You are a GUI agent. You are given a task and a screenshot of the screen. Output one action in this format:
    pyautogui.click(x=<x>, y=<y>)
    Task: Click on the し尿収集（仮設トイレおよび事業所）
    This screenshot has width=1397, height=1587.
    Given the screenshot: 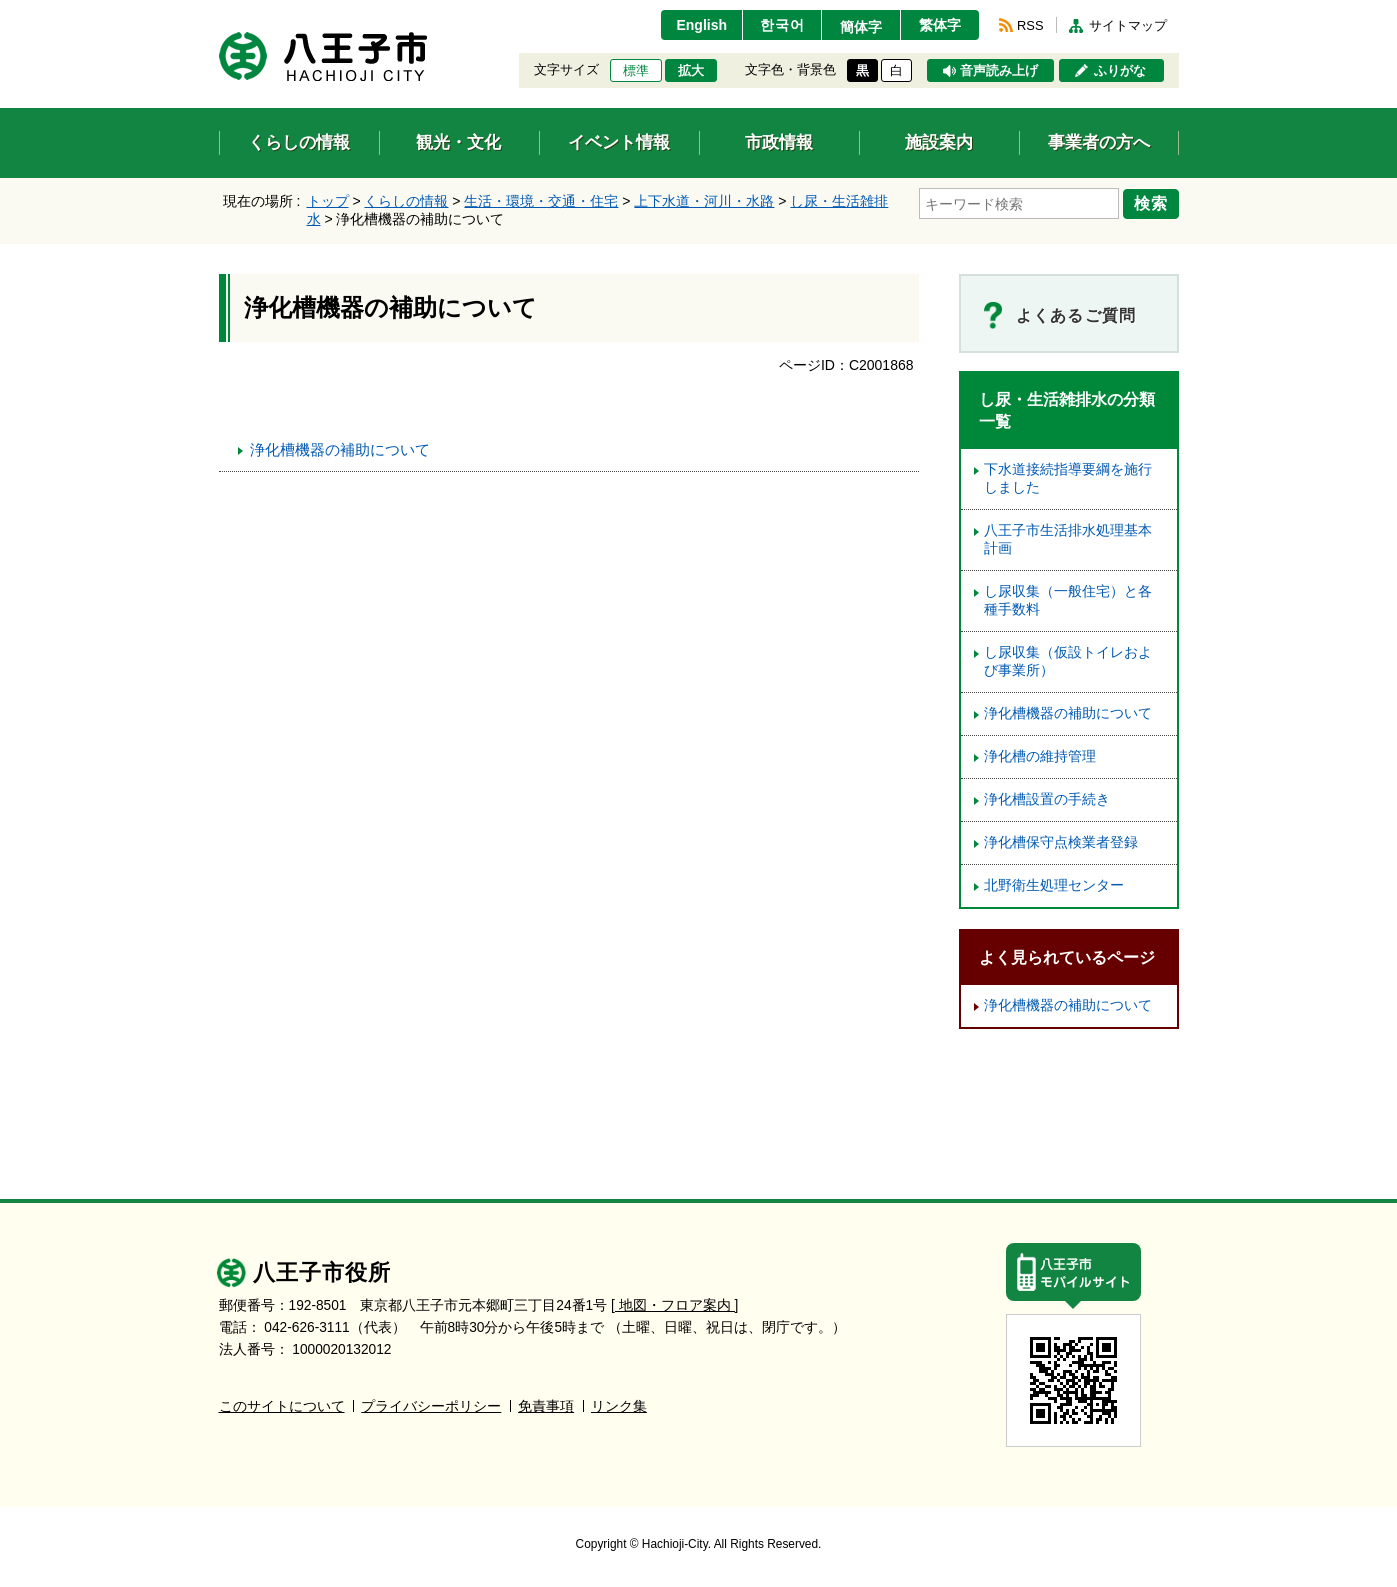 What is the action you would take?
    pyautogui.click(x=1068, y=661)
    